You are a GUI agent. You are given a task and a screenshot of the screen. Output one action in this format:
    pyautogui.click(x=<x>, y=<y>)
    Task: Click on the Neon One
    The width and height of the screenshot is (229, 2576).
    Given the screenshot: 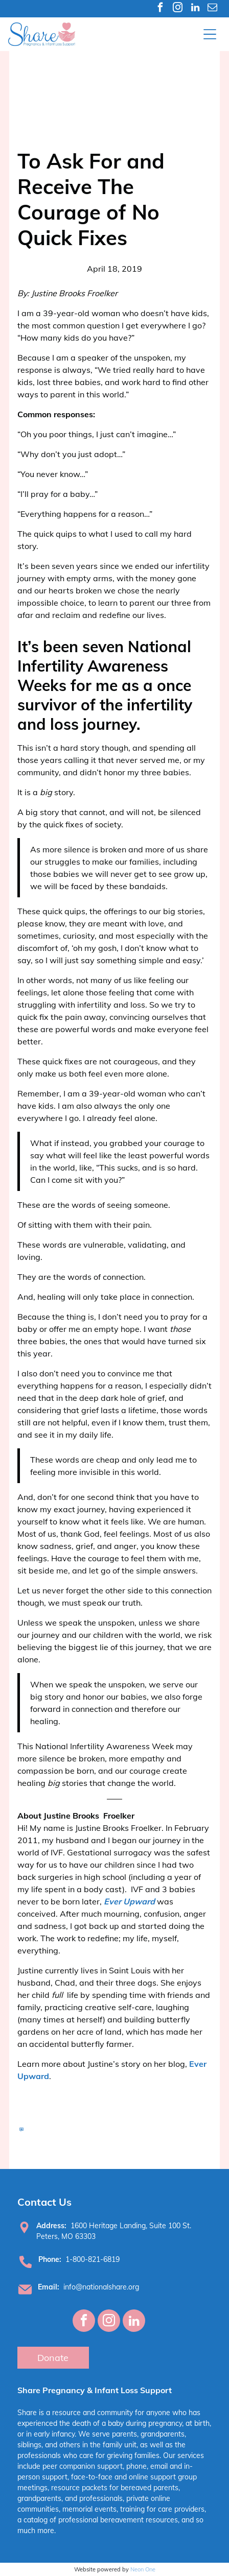 What is the action you would take?
    pyautogui.click(x=142, y=2569)
    